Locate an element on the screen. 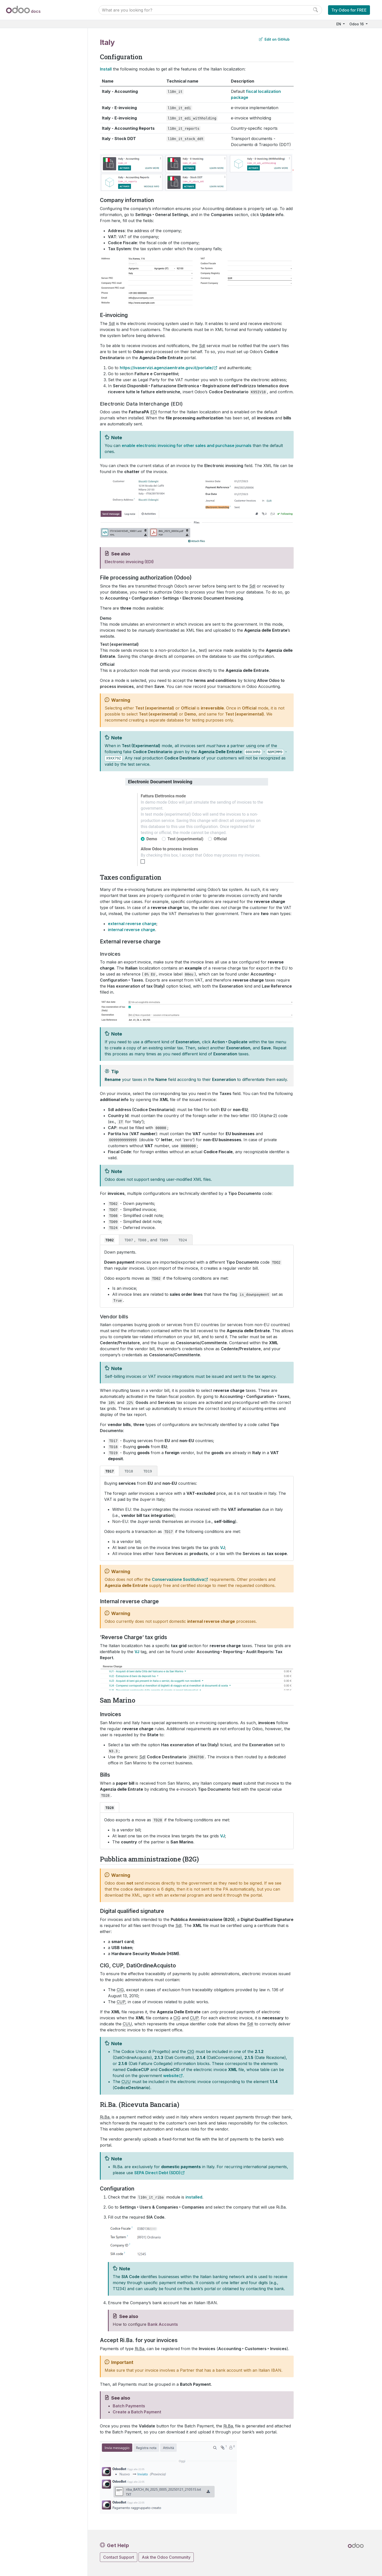 Image resolution: width=382 pixels, height=2576 pixels. https://ivaservizi.agenziaentrate.gov.it/portale/ is located at coordinates (166, 367).